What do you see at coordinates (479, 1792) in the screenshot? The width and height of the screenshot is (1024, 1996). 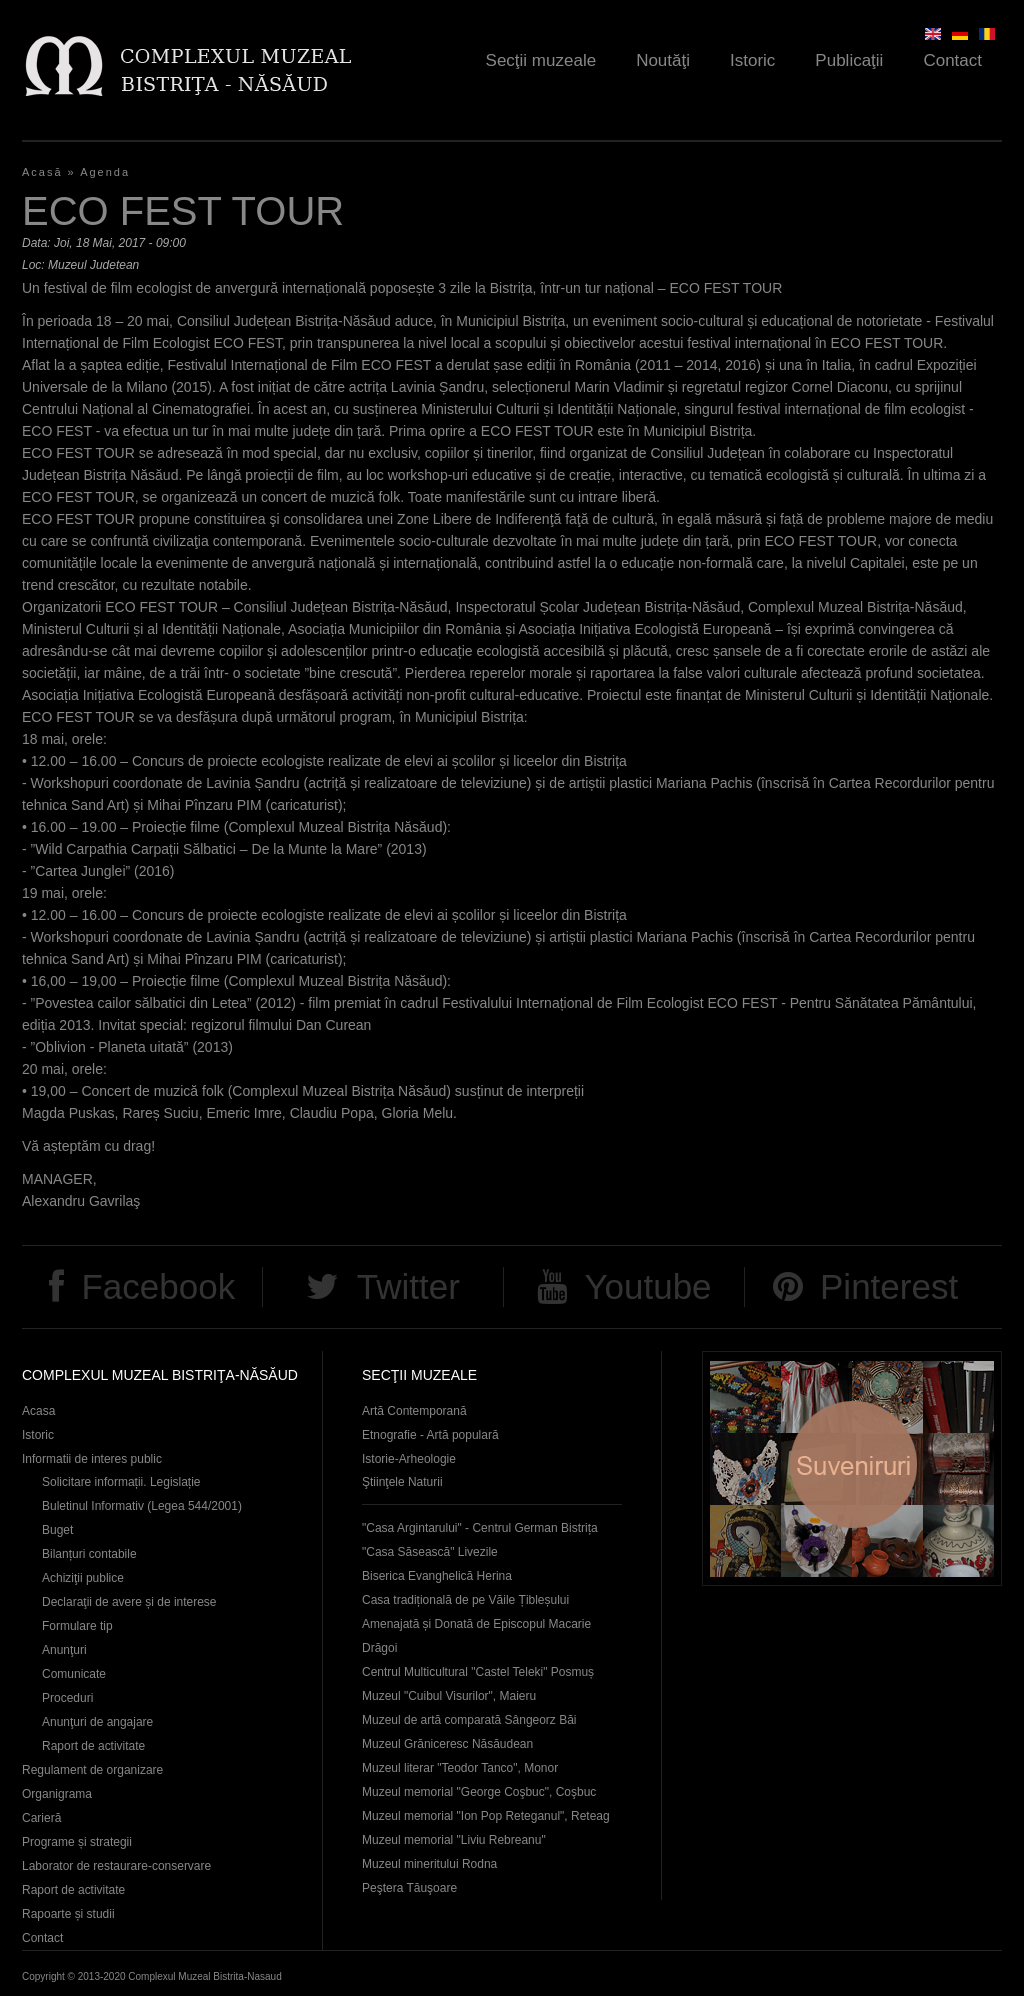 I see `Muzeul memorial "George Coşbuc", Coşbuc` at bounding box center [479, 1792].